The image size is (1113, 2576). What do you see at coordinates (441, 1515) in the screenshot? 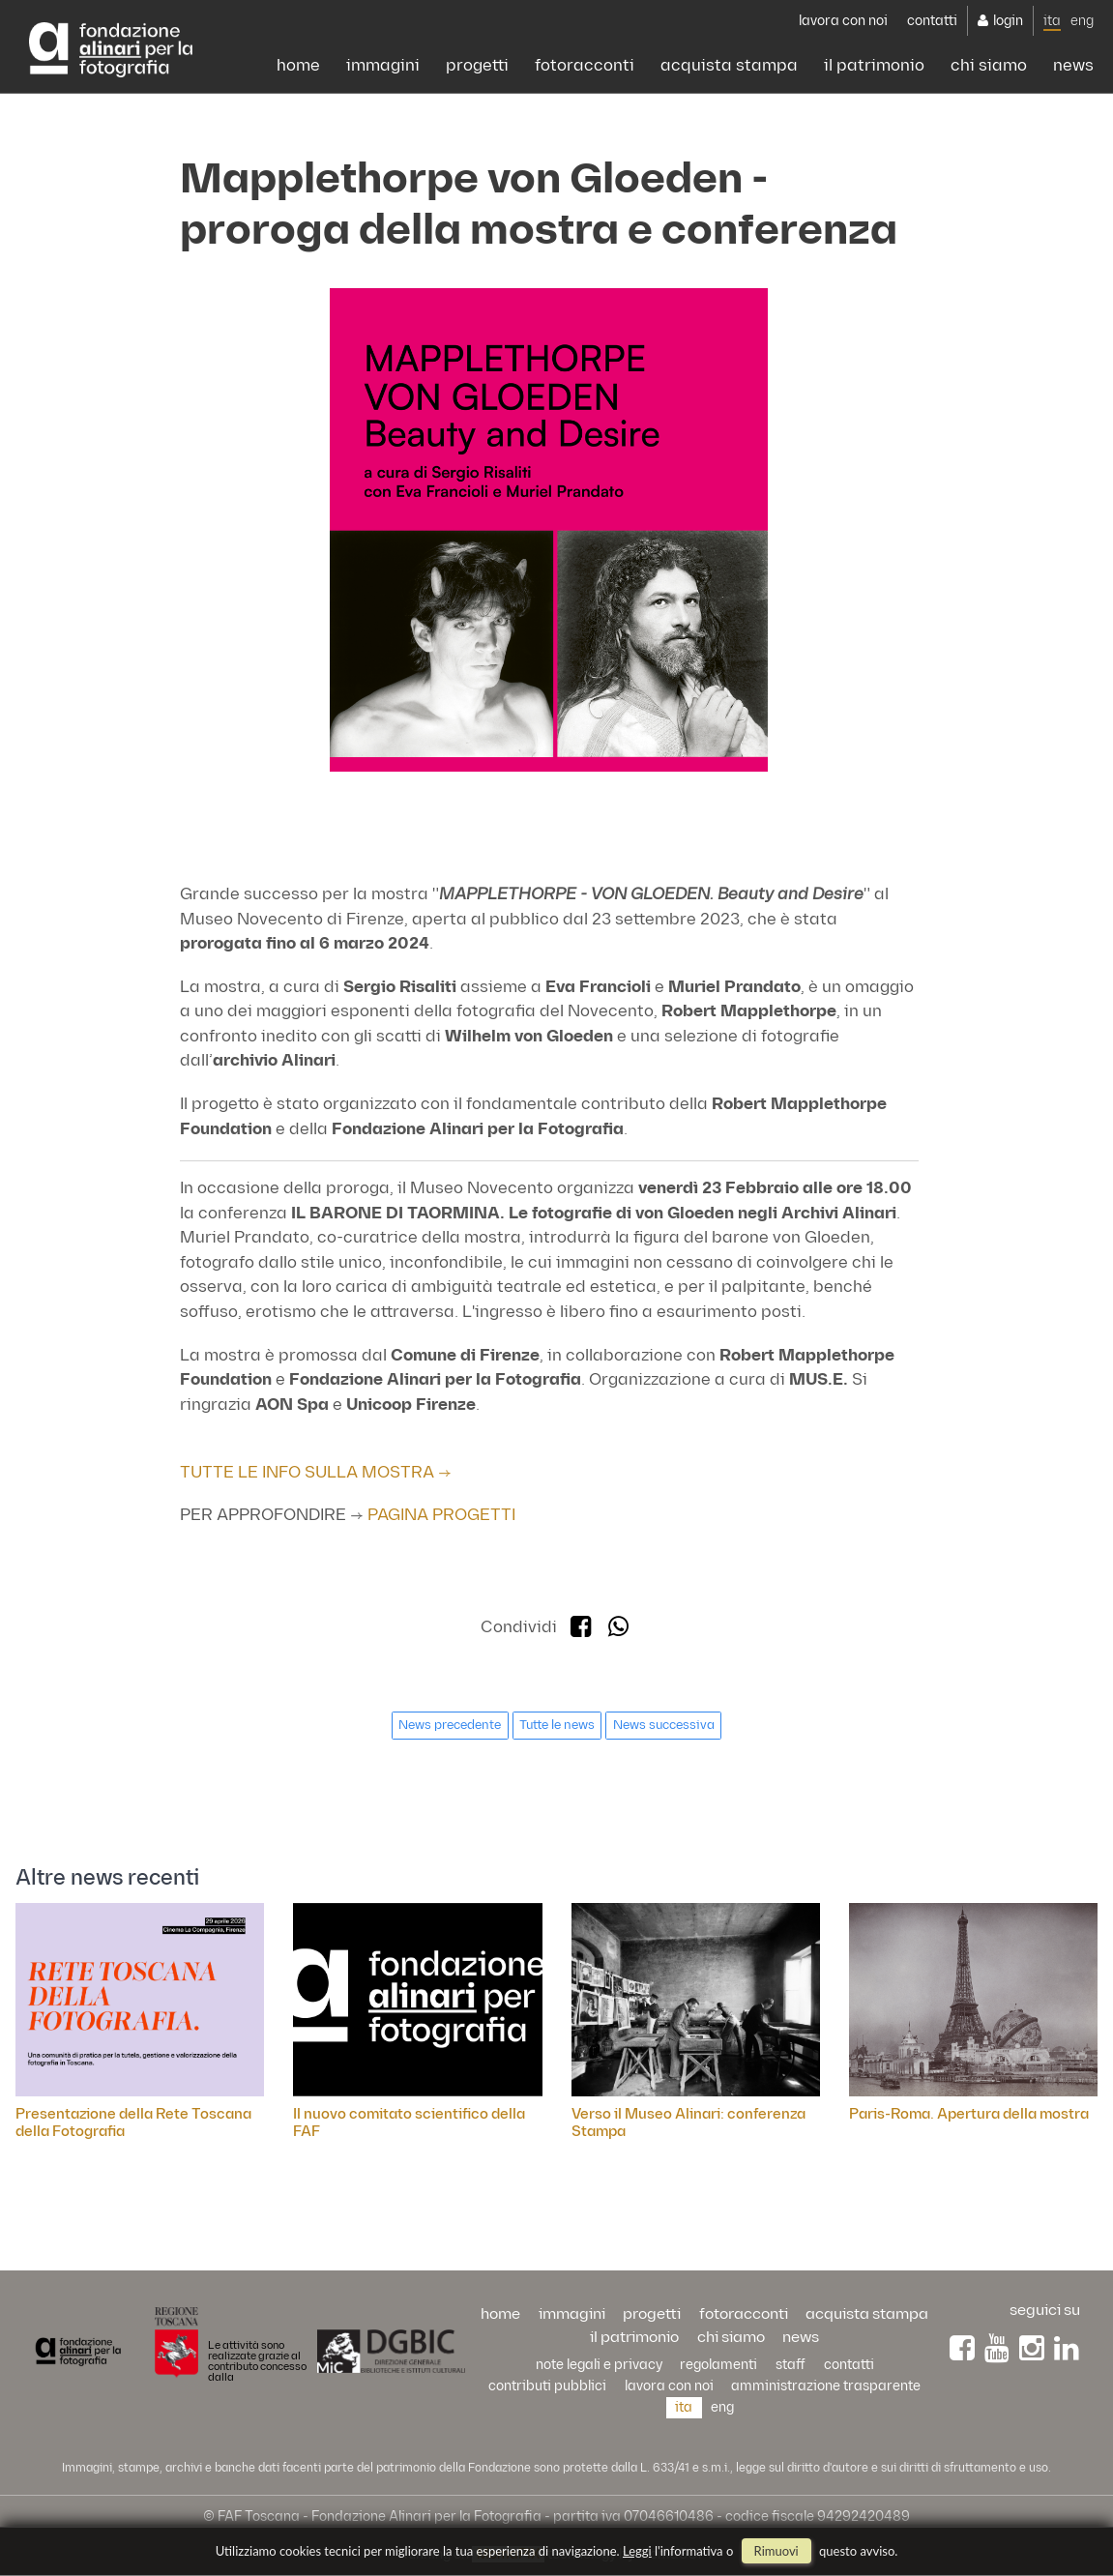
I see `PAGINA PROGETTI` at bounding box center [441, 1515].